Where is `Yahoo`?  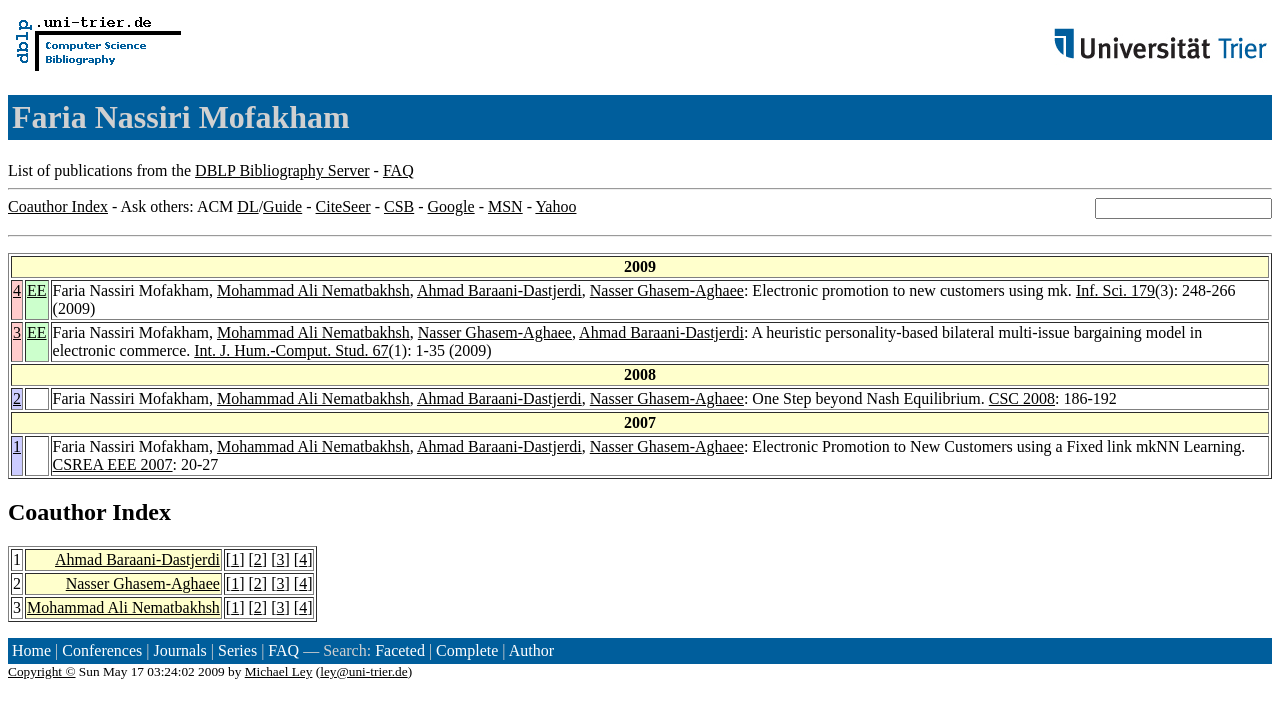 Yahoo is located at coordinates (555, 206).